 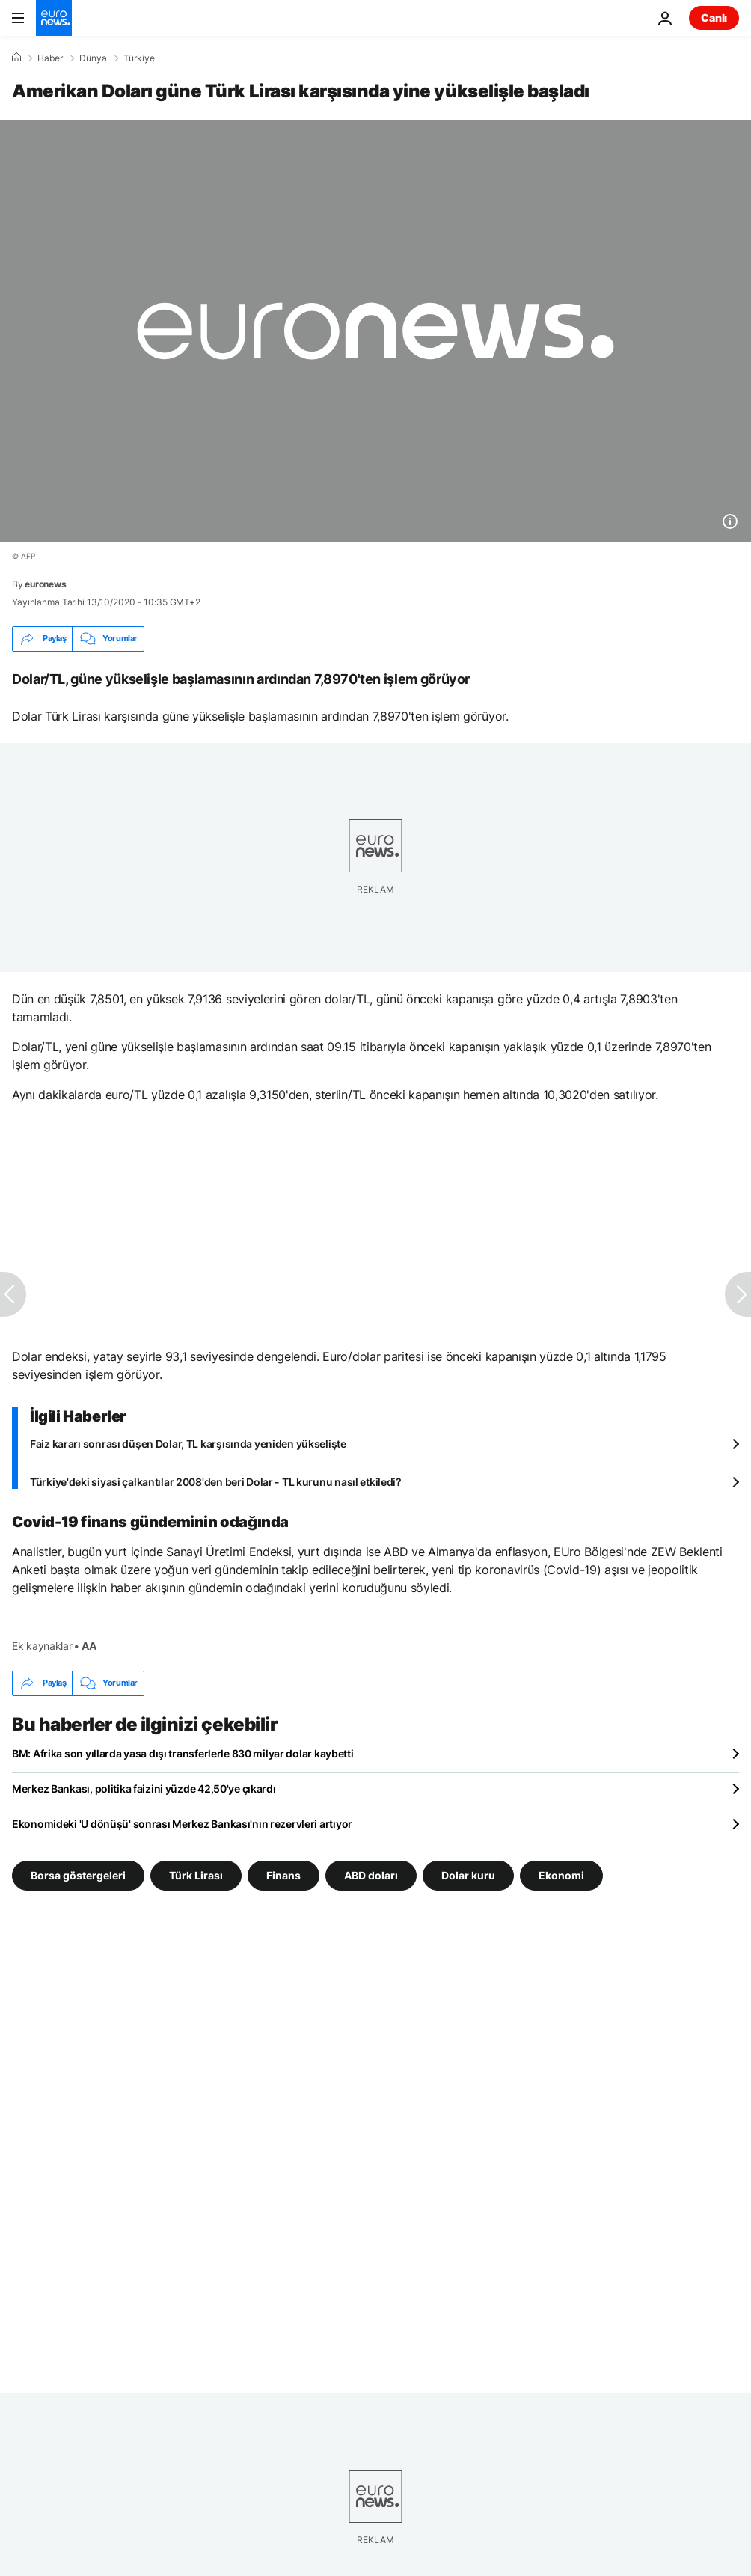 I want to click on Finans [Finans etiketinden daha fazla makale gör], so click(x=283, y=1874).